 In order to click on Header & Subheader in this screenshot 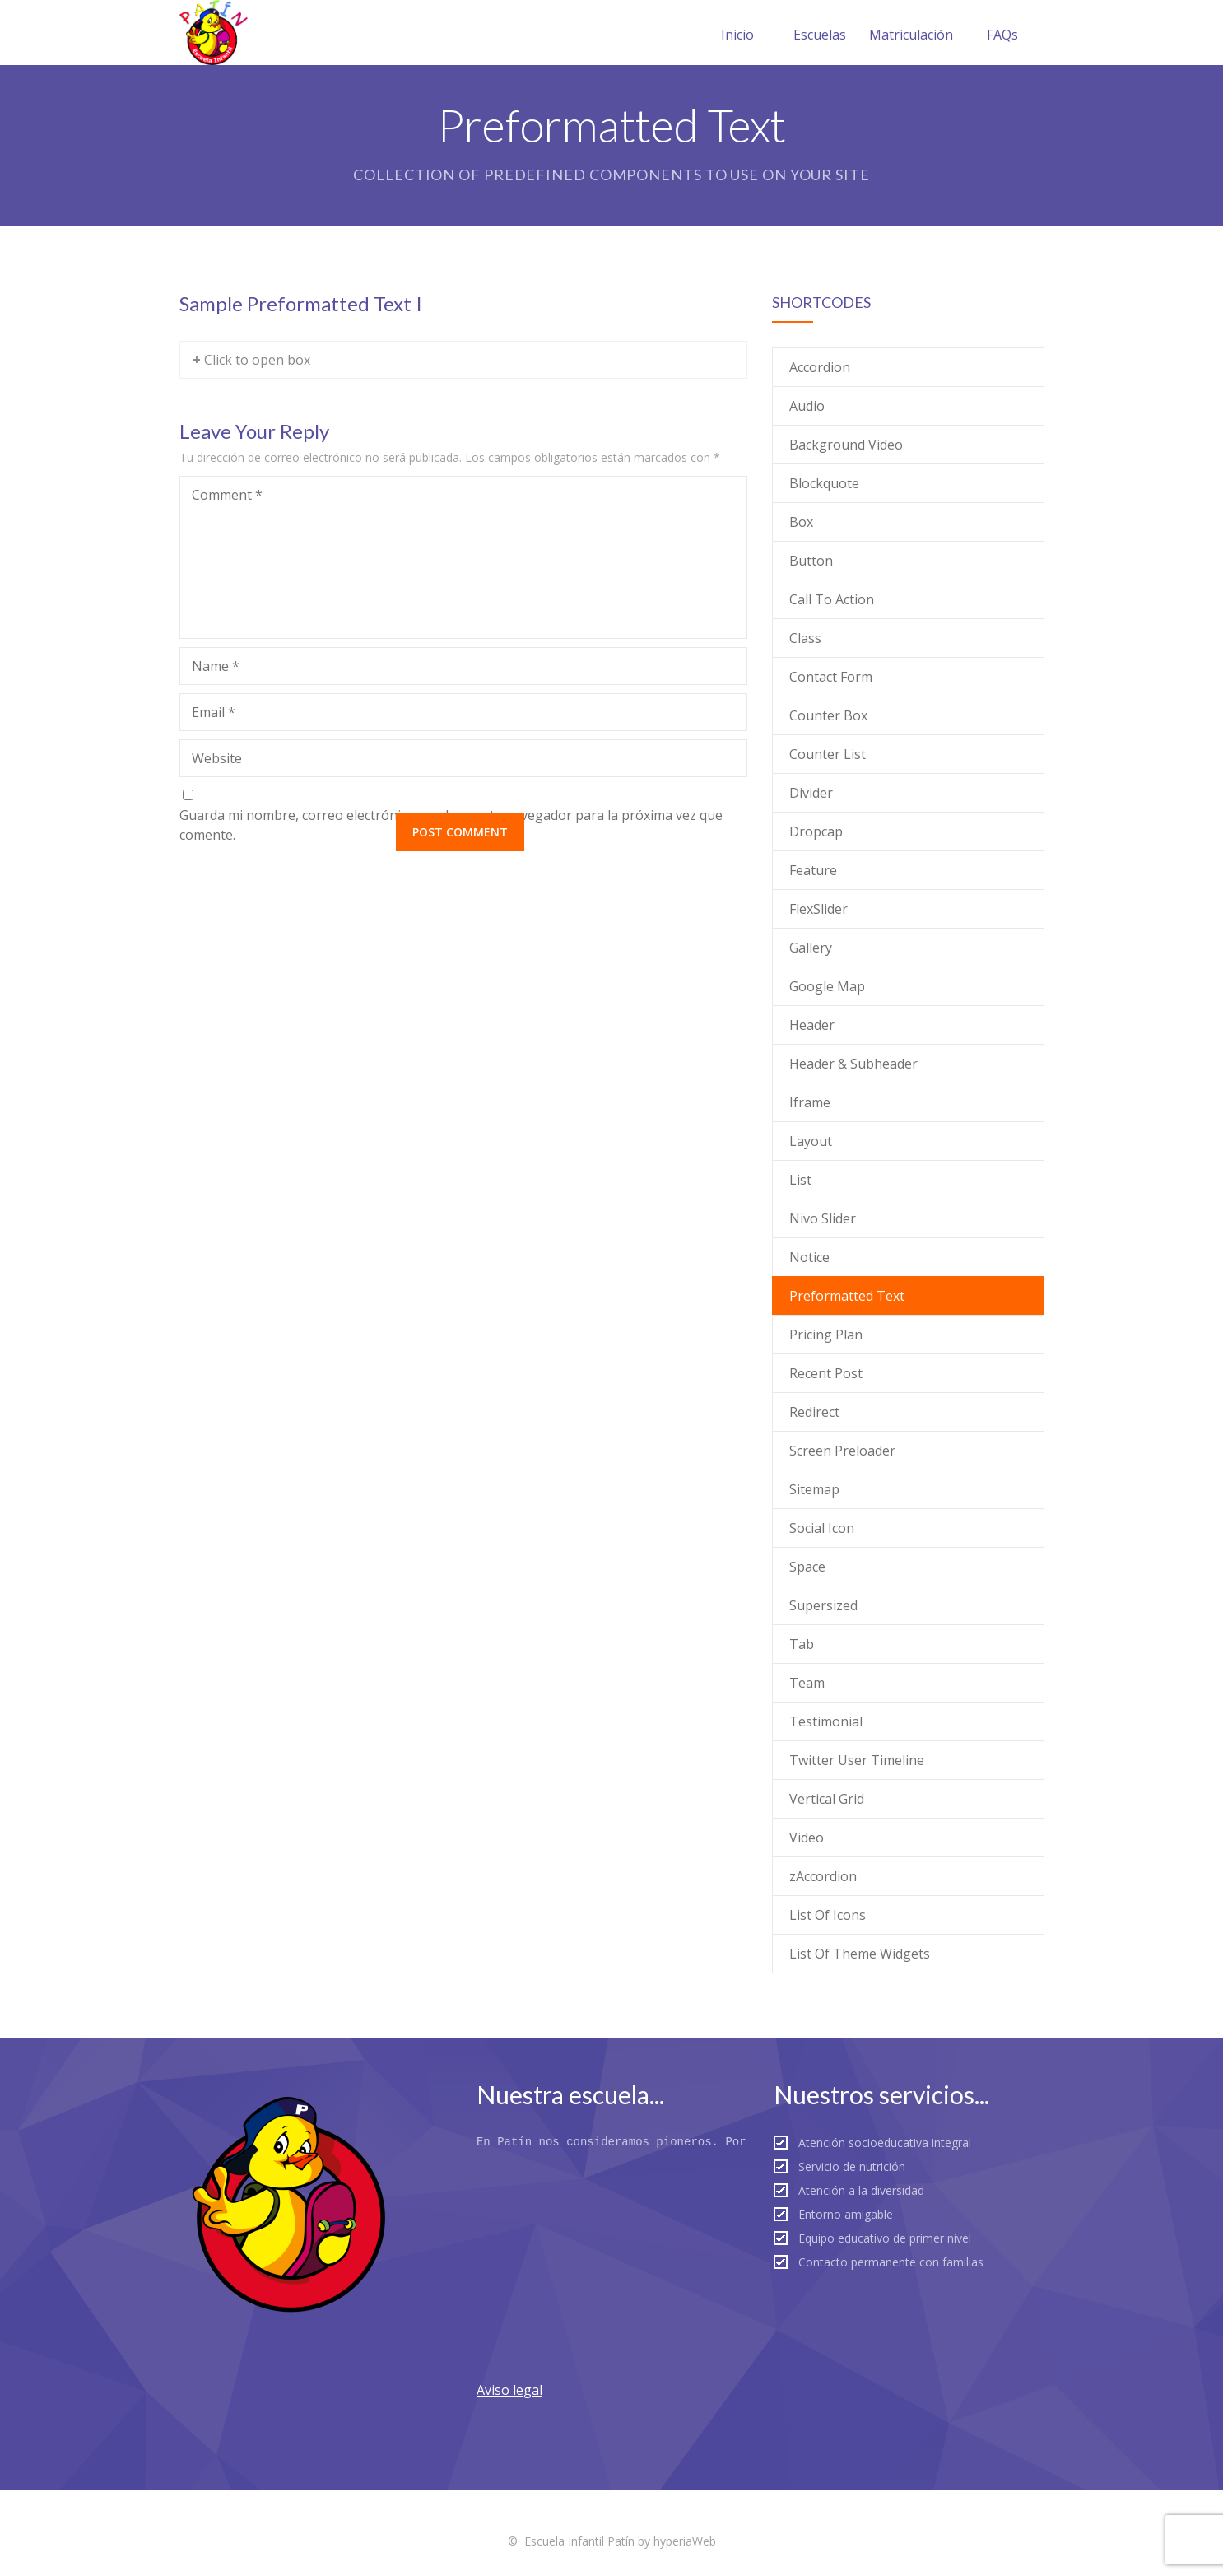, I will do `click(853, 1064)`.